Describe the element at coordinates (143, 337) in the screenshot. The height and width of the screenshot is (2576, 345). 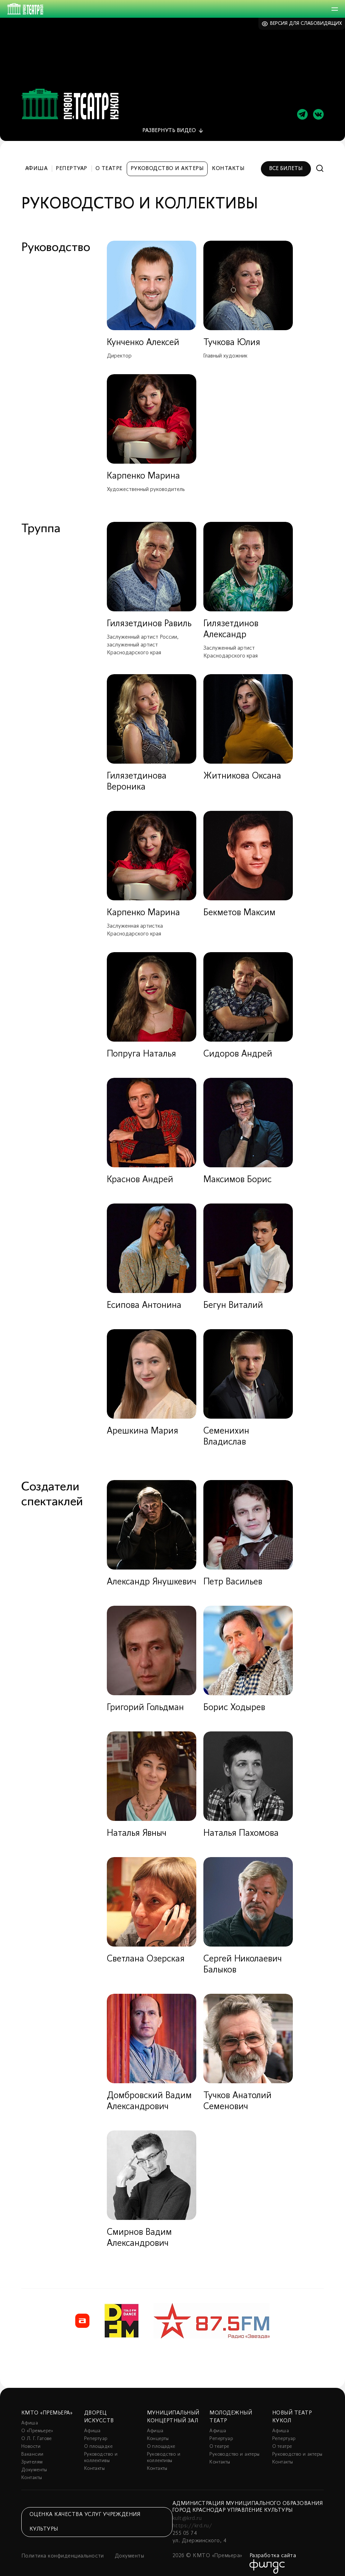
I see `Кунченко Алексей` at that location.